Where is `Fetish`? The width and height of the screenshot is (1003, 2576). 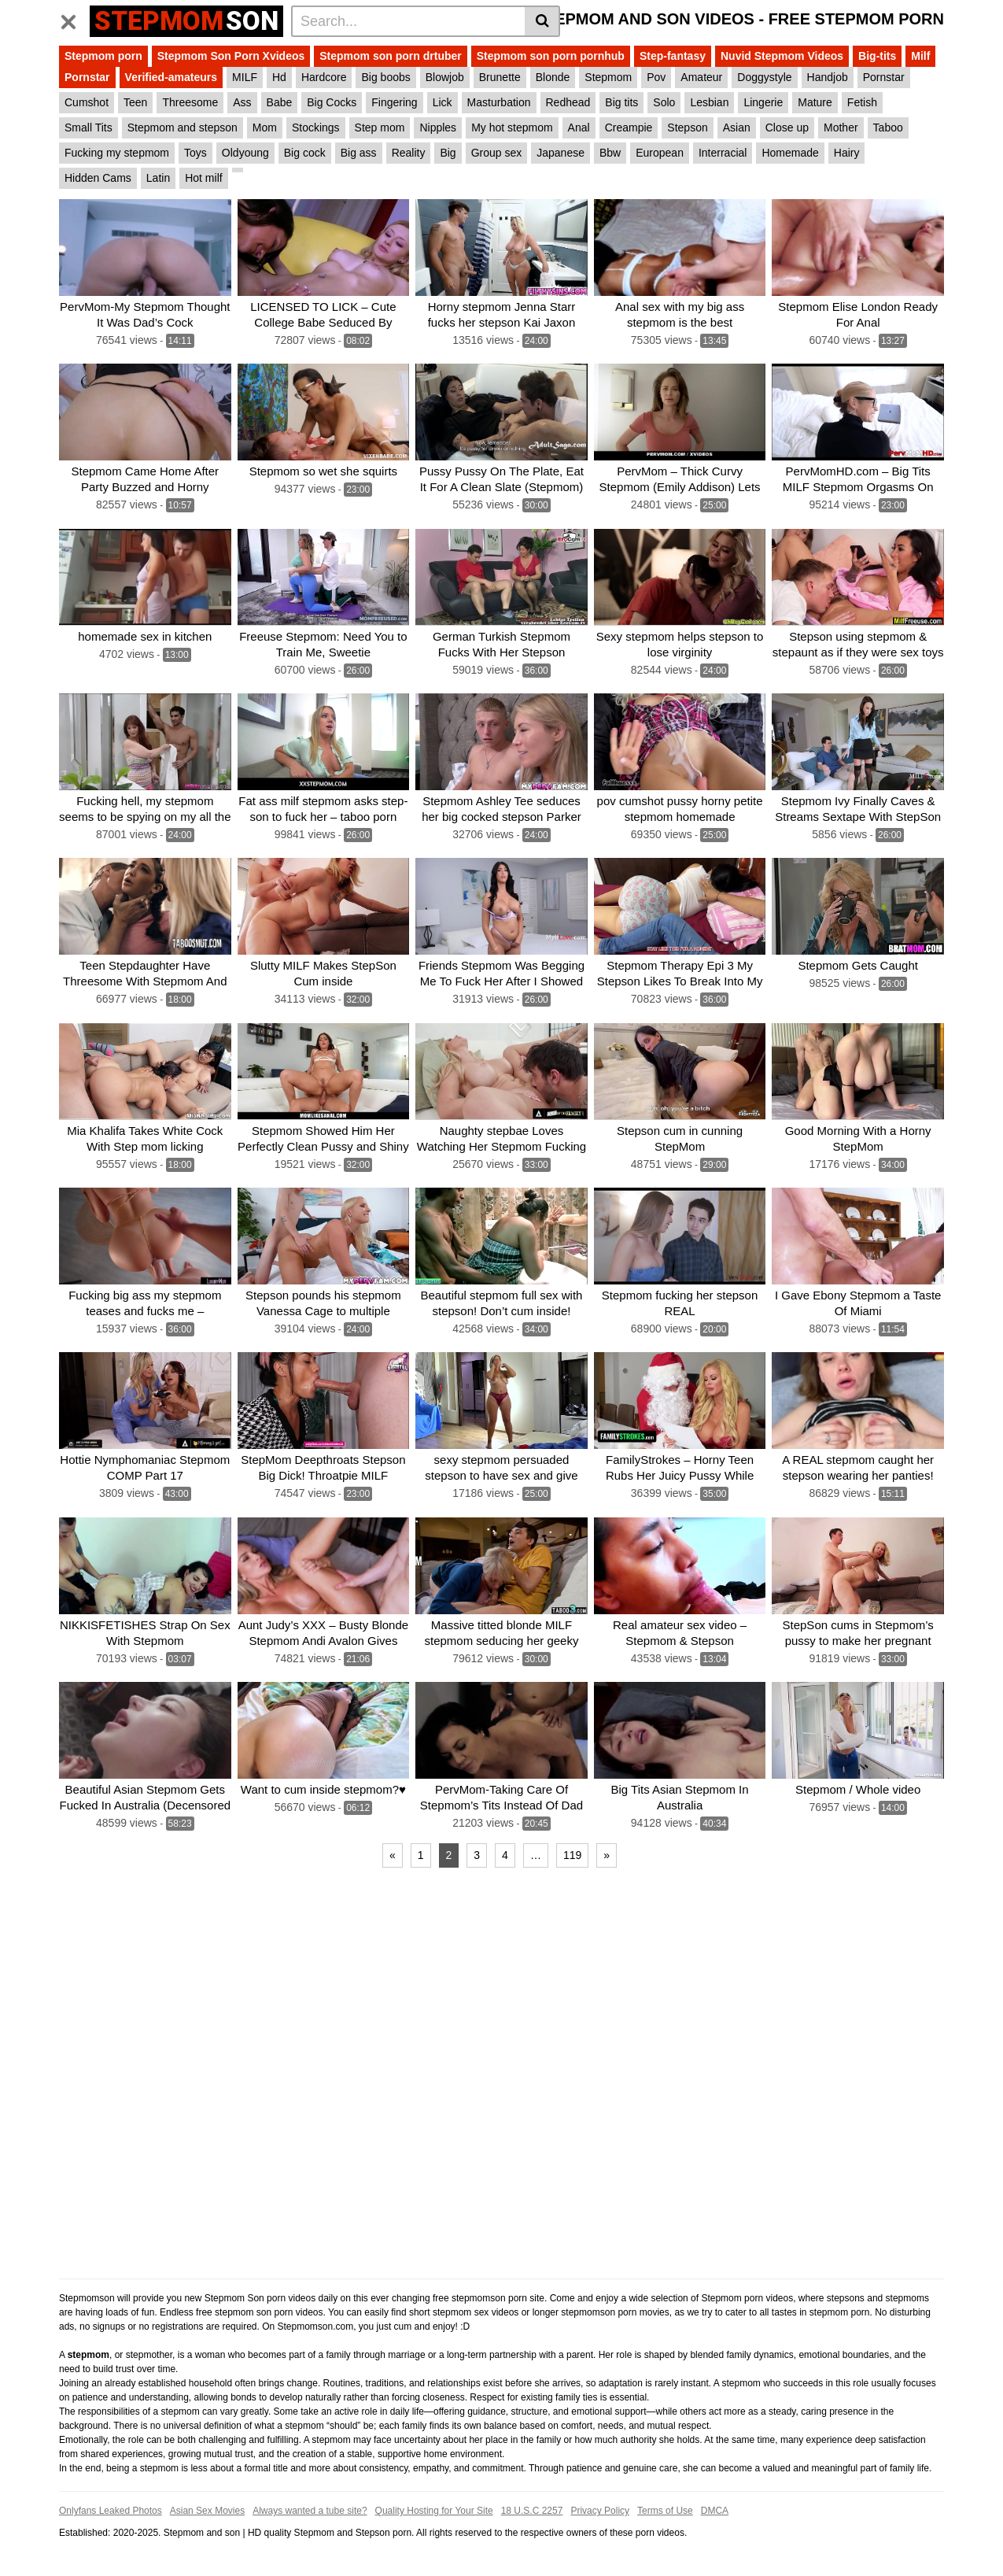
Fetish is located at coordinates (862, 102).